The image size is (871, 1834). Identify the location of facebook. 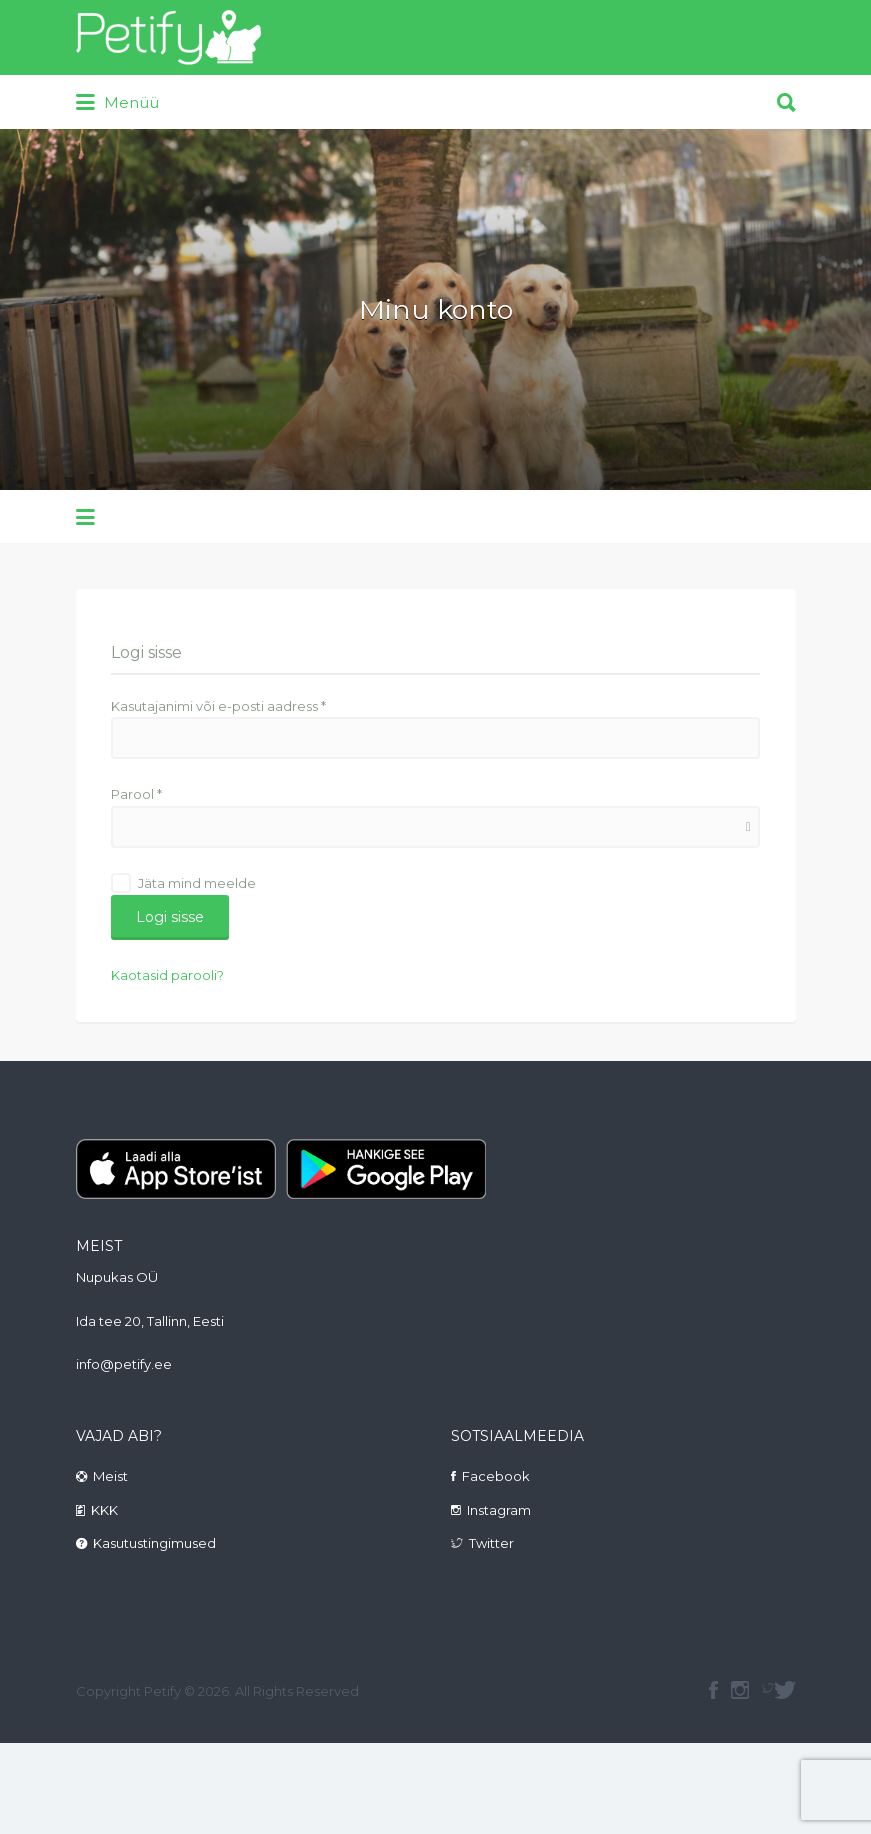
(713, 1690).